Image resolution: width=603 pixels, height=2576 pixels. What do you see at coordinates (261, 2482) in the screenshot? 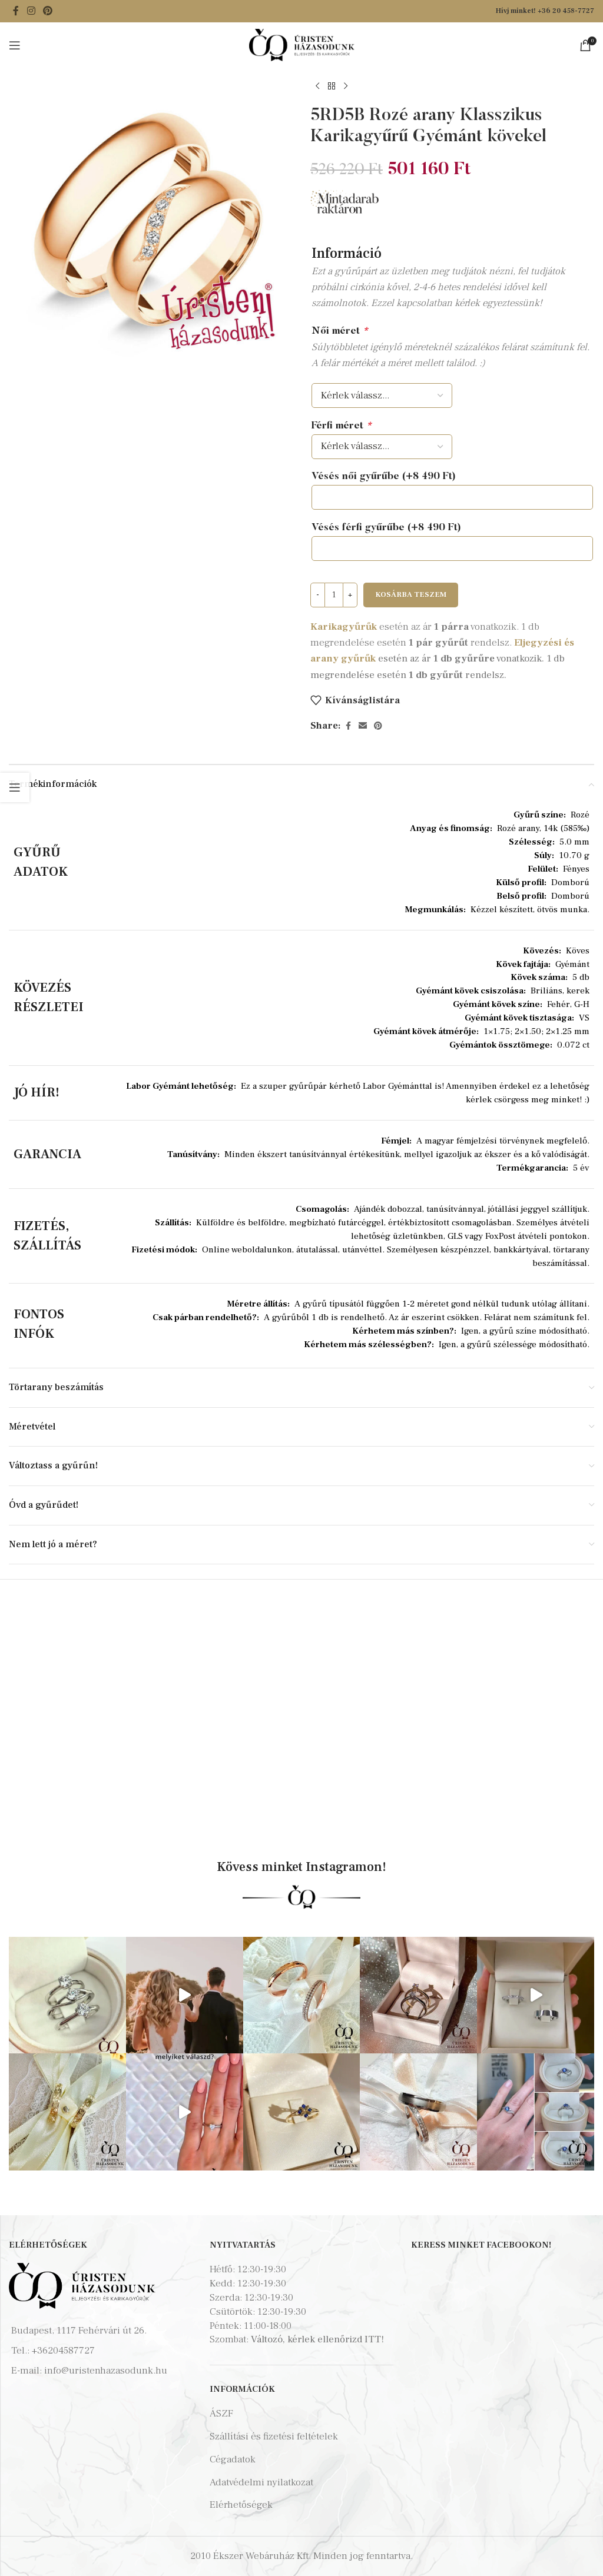
I see `Adatvédelmi nyilatkozat` at bounding box center [261, 2482].